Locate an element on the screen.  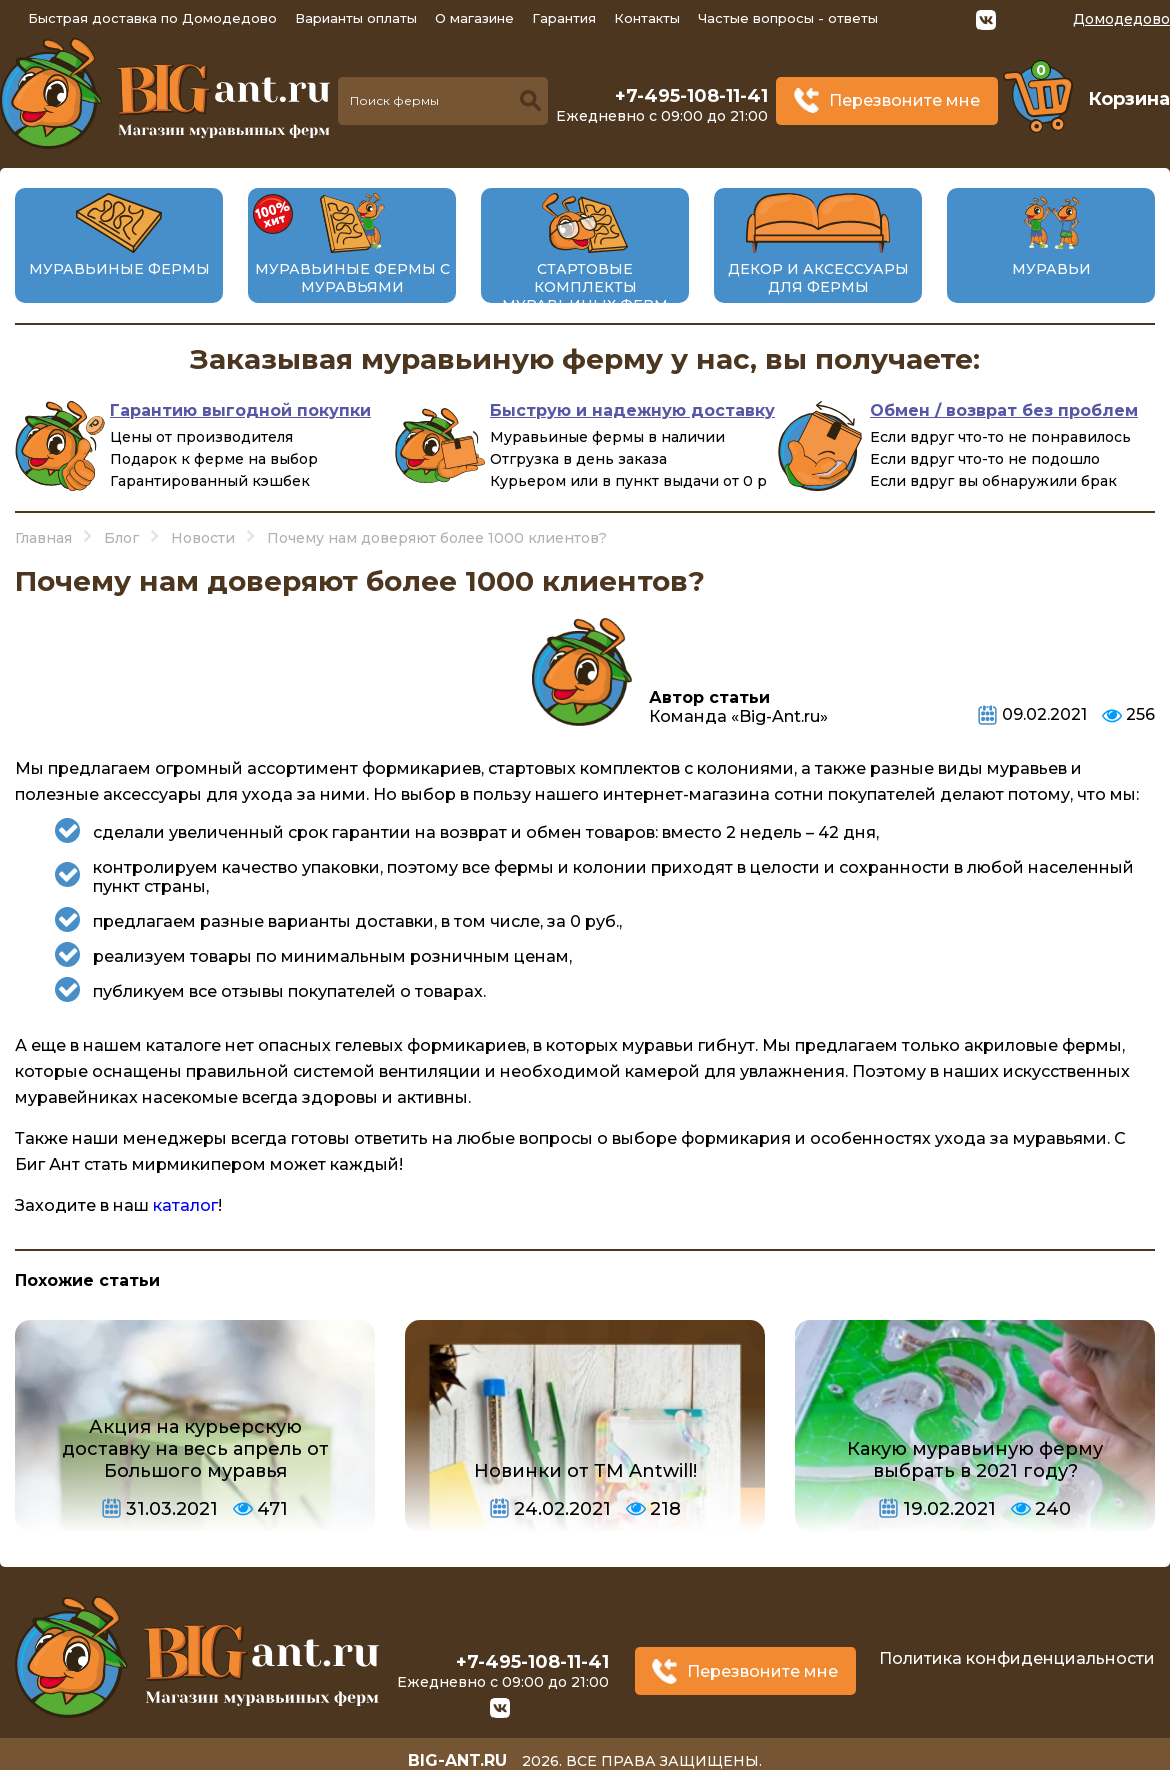
big-ant.ru is located at coordinates (456, 1749).